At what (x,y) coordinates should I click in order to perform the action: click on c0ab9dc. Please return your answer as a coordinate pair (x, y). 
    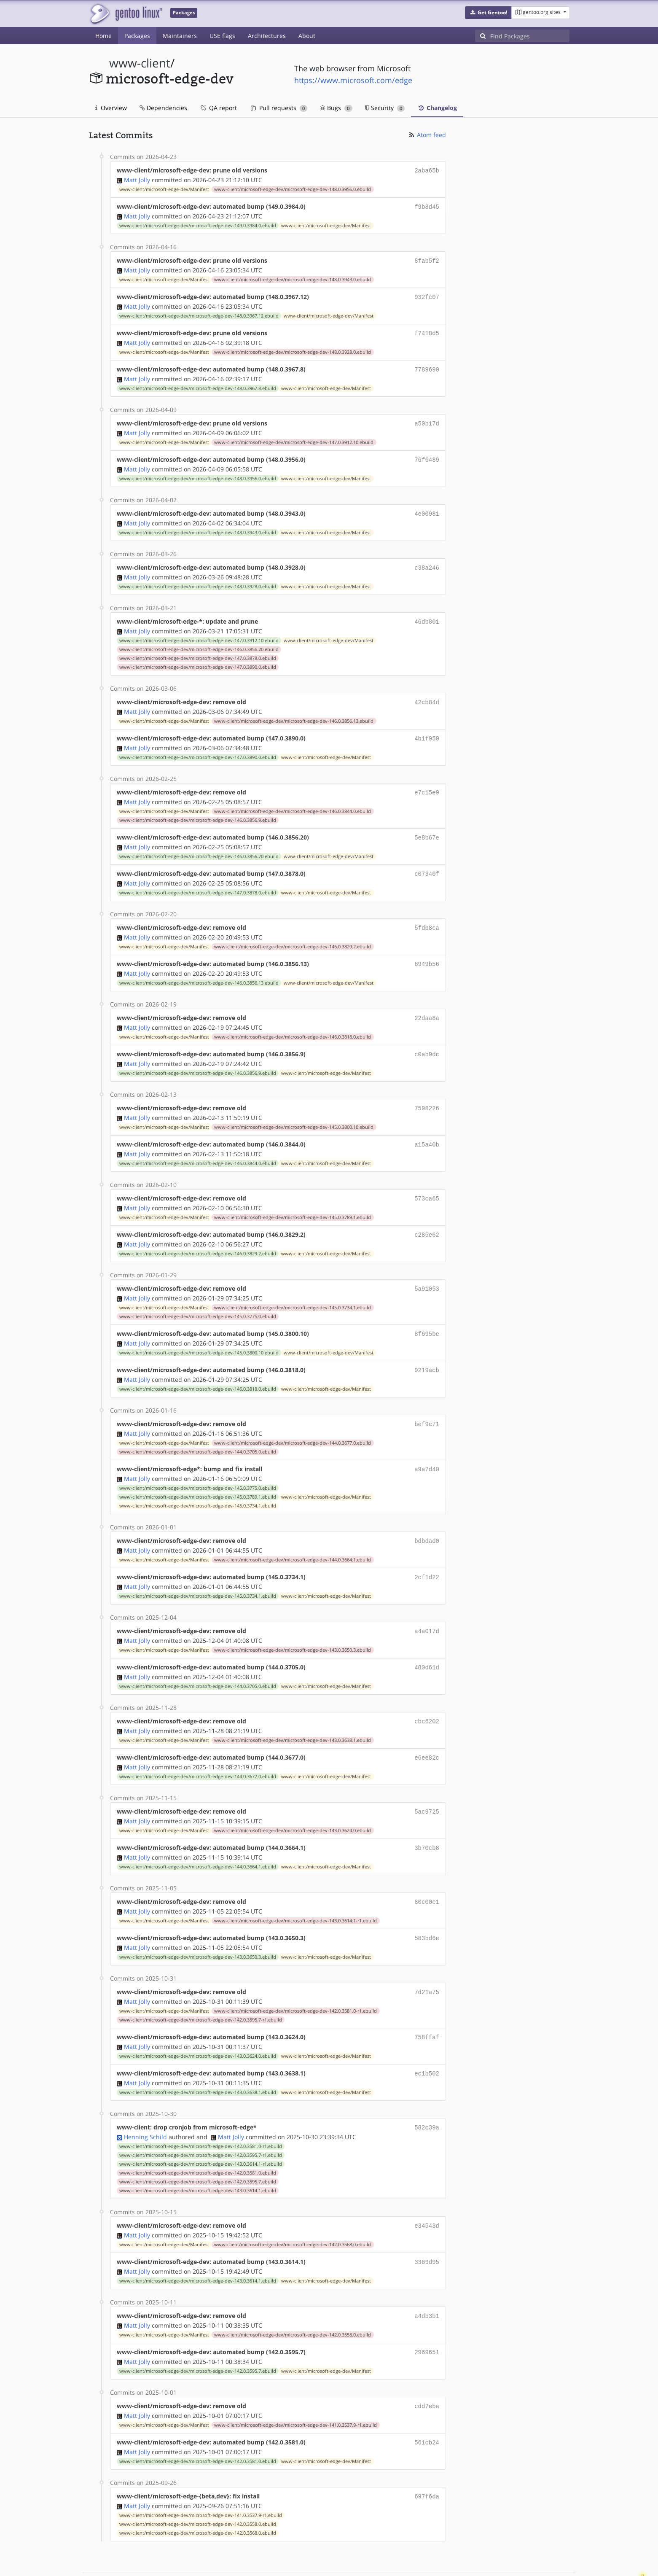
    Looking at the image, I should click on (426, 1038).